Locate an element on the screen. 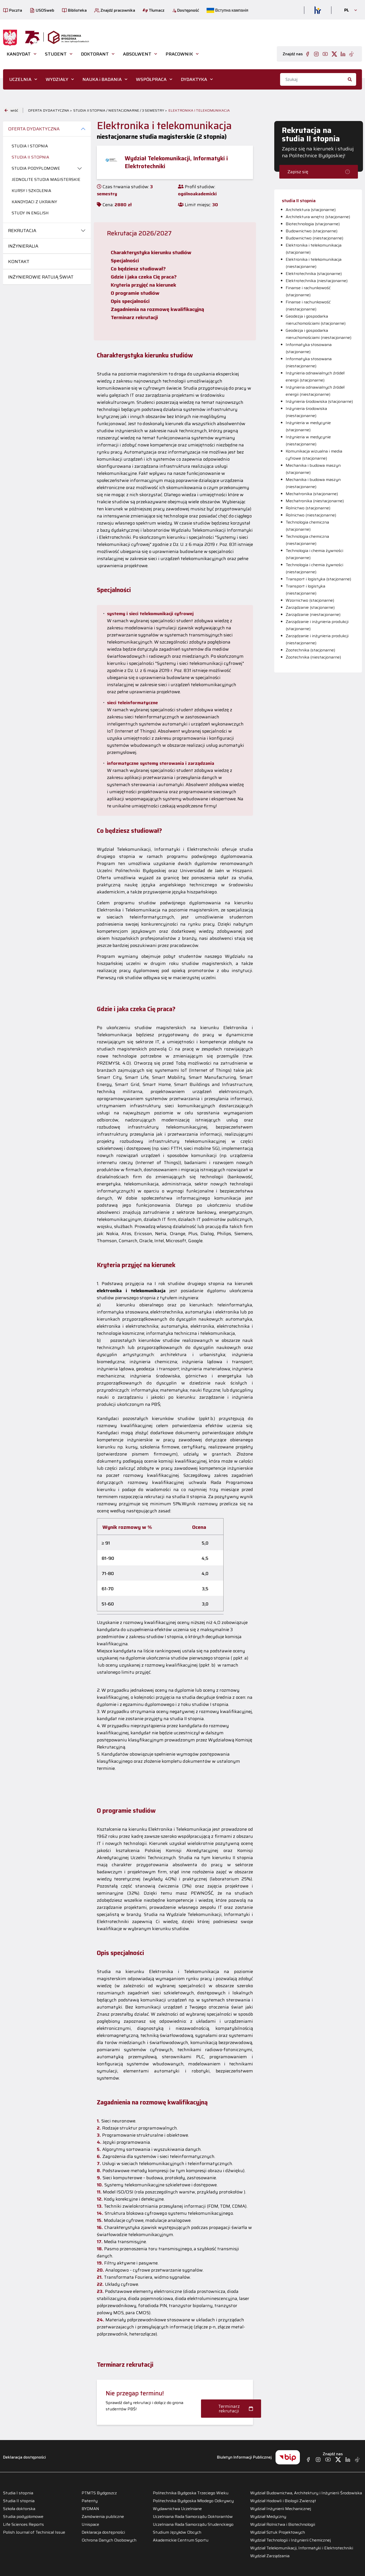 The width and height of the screenshot is (365, 2576). Znajdź pracownika is located at coordinates (114, 10).